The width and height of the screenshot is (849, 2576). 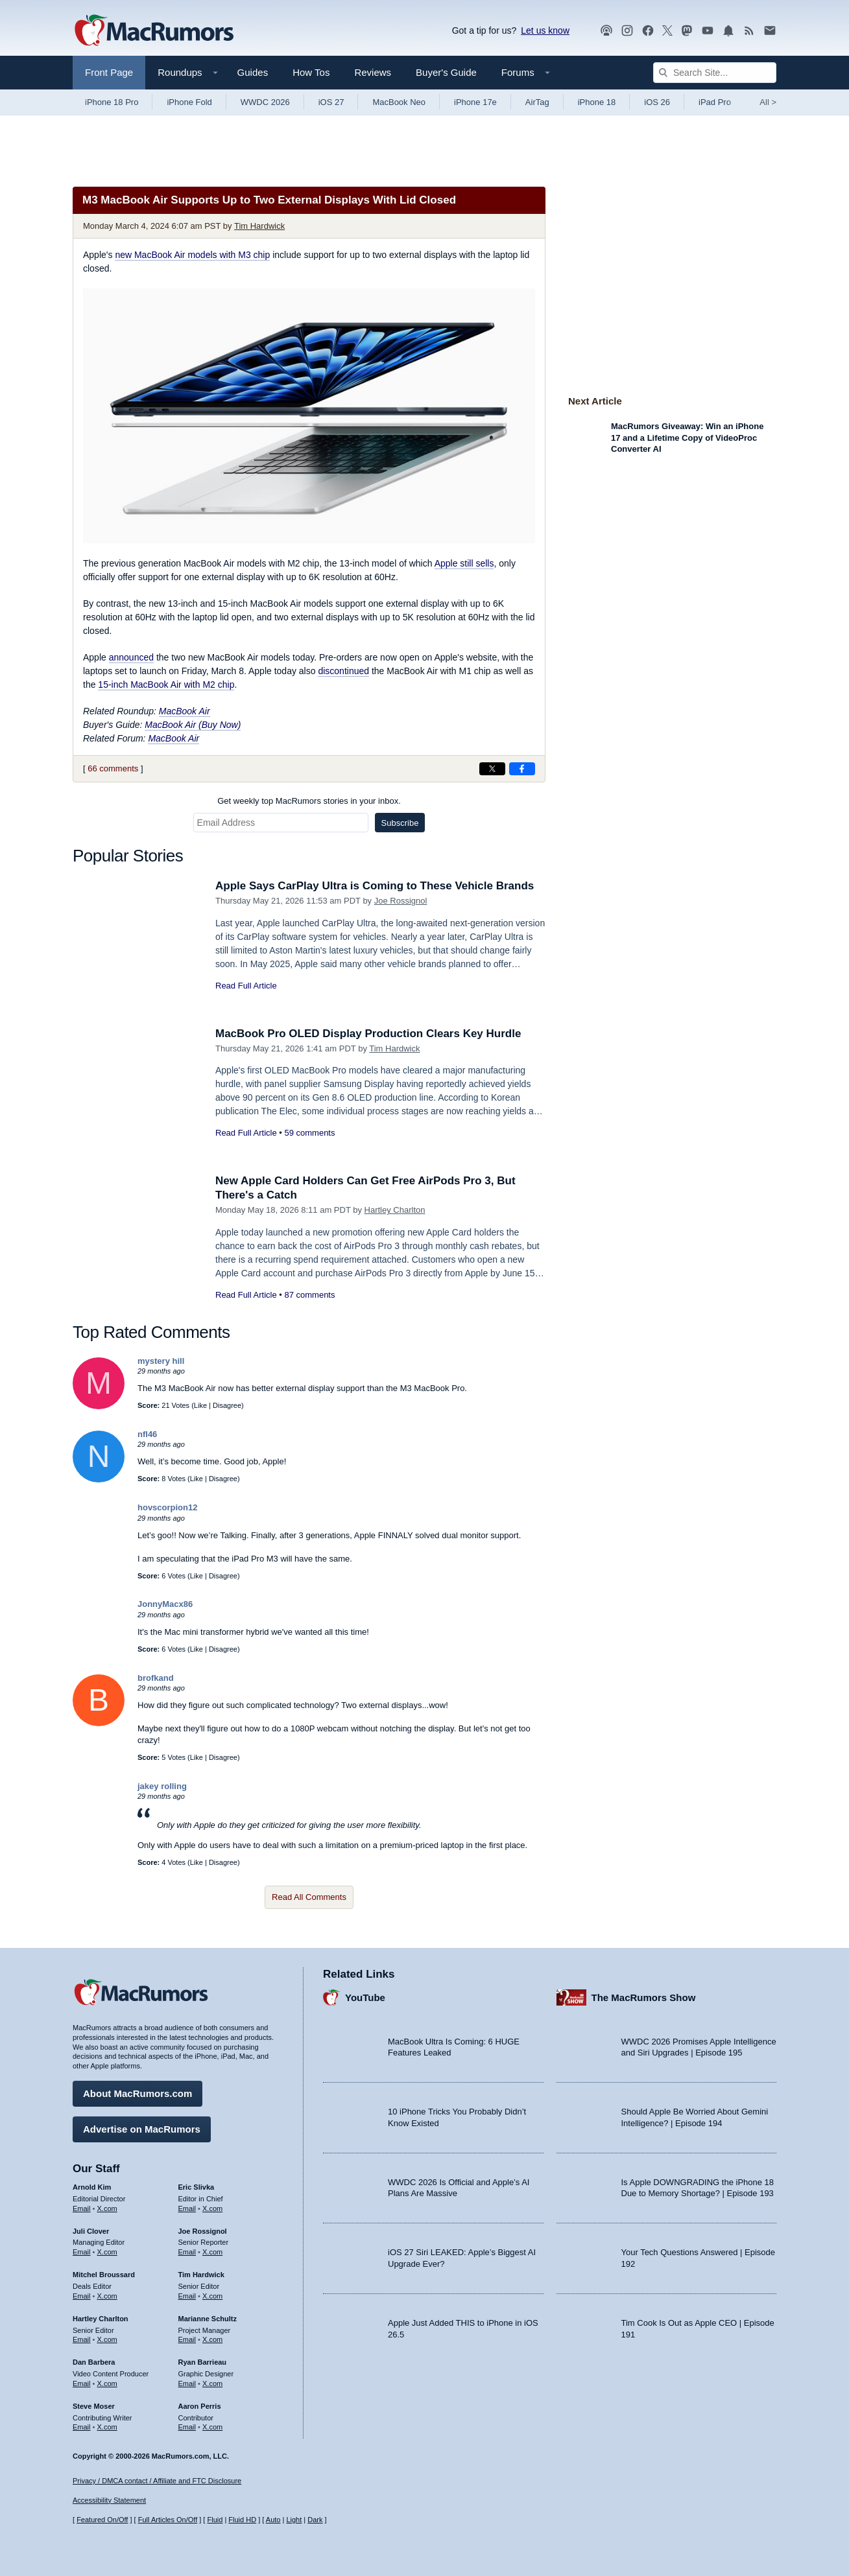 I want to click on X.com [Follow Aaron Perris on X.com], so click(x=212, y=2427).